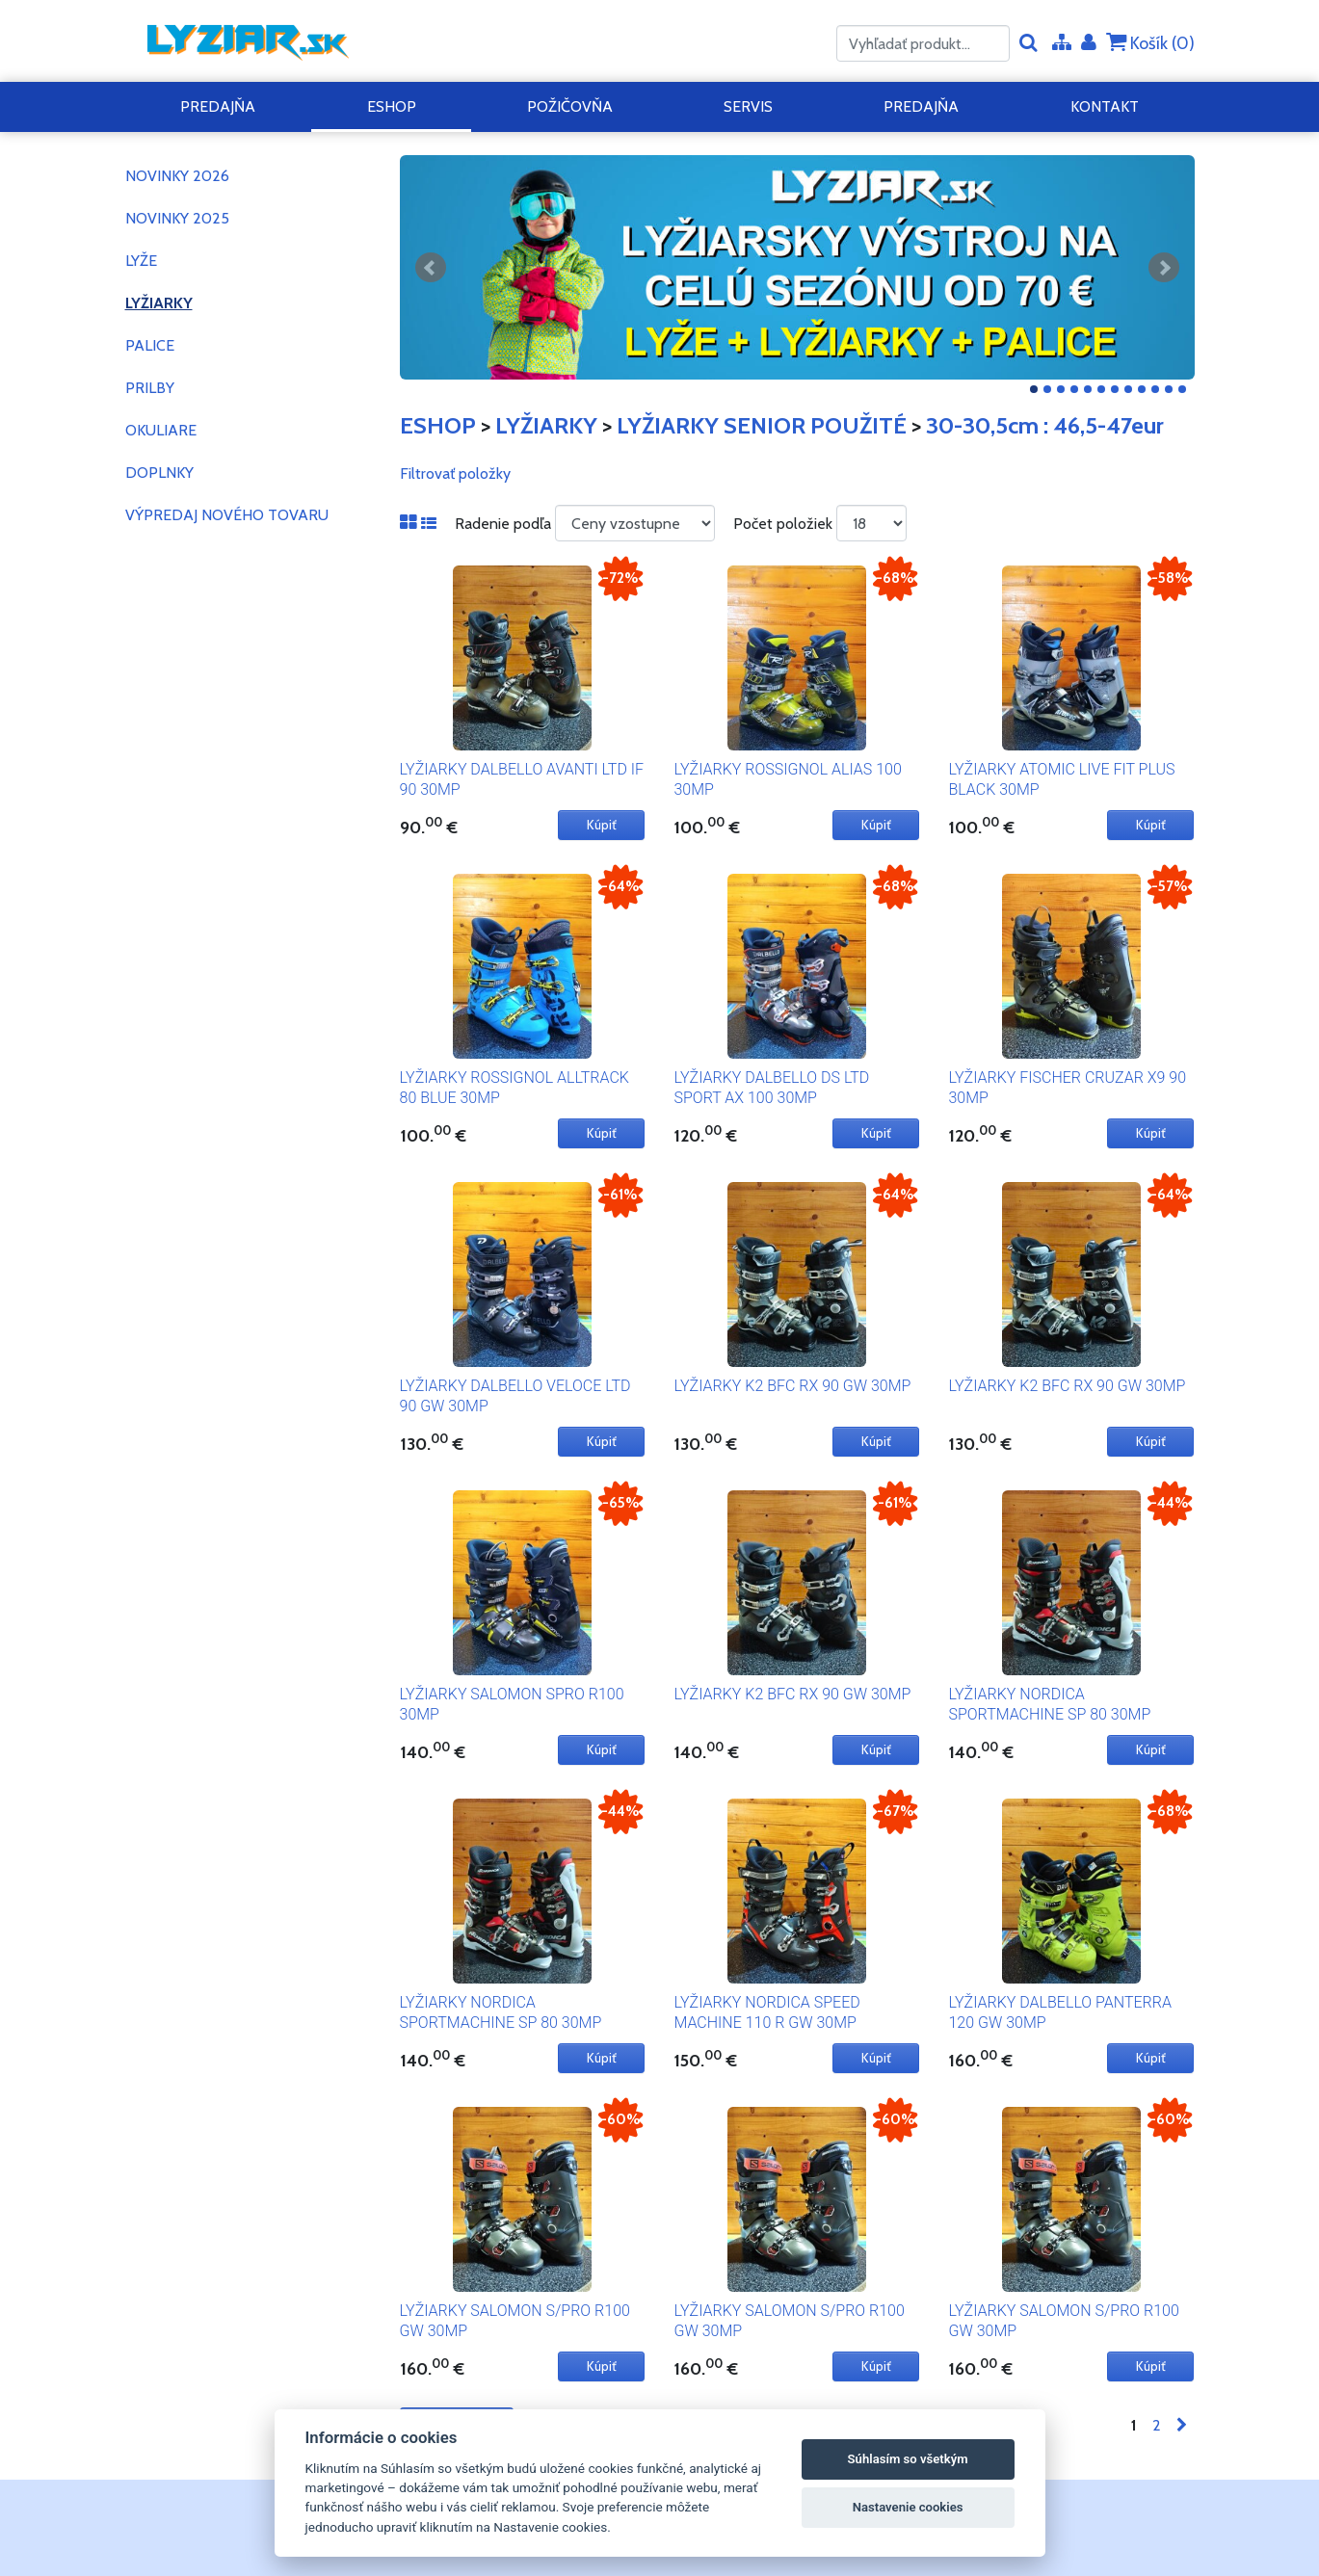 Image resolution: width=1319 pixels, height=2576 pixels. I want to click on LYŽIARKY DALBELLO PANTERRA 120 GW 30MP, so click(1059, 2012).